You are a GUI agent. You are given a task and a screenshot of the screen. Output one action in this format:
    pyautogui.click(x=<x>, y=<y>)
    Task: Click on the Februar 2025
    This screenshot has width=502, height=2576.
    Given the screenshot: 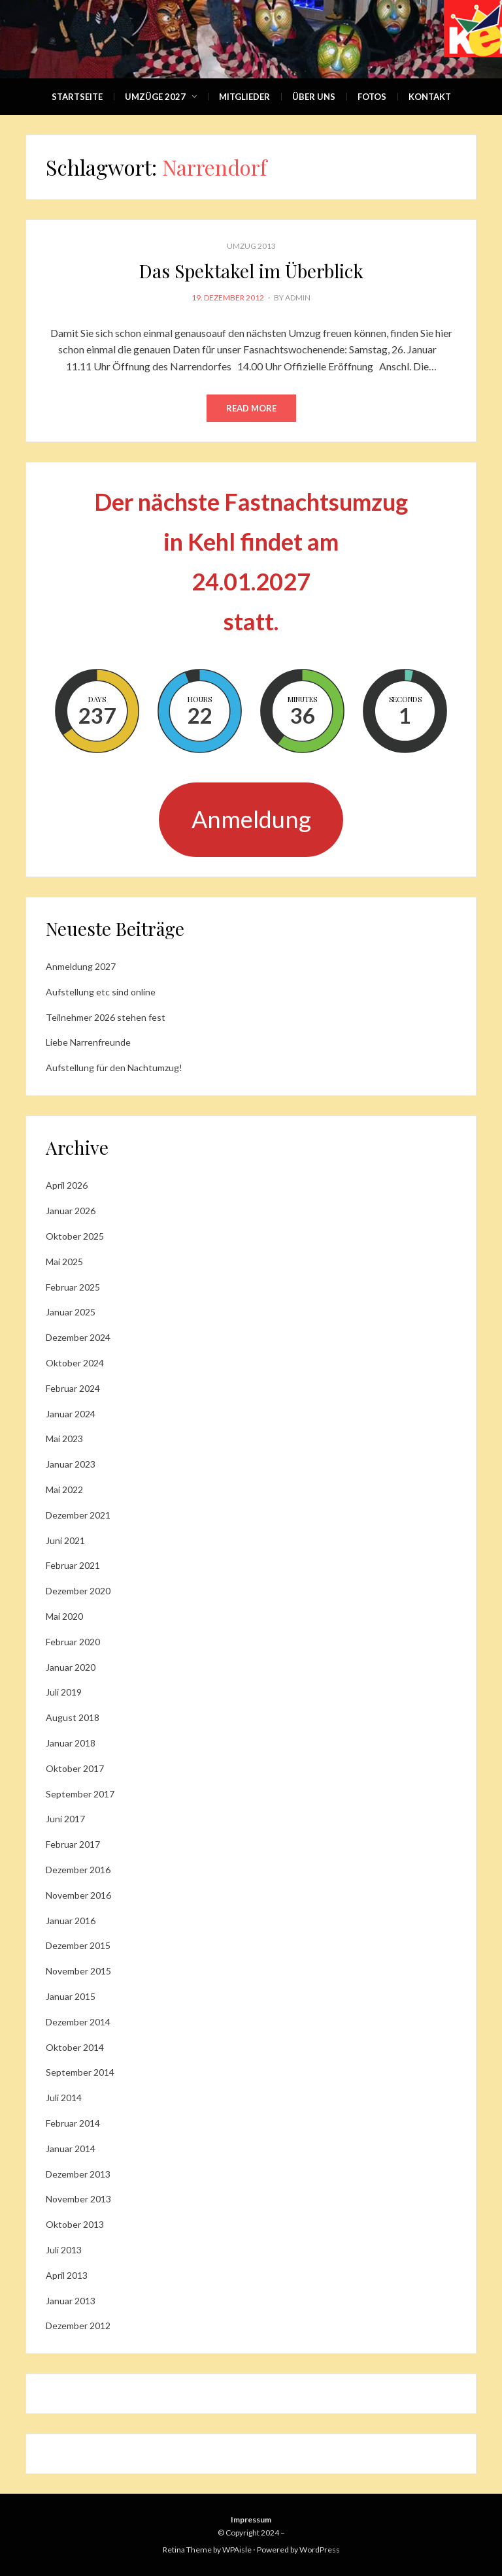 What is the action you would take?
    pyautogui.click(x=73, y=1287)
    